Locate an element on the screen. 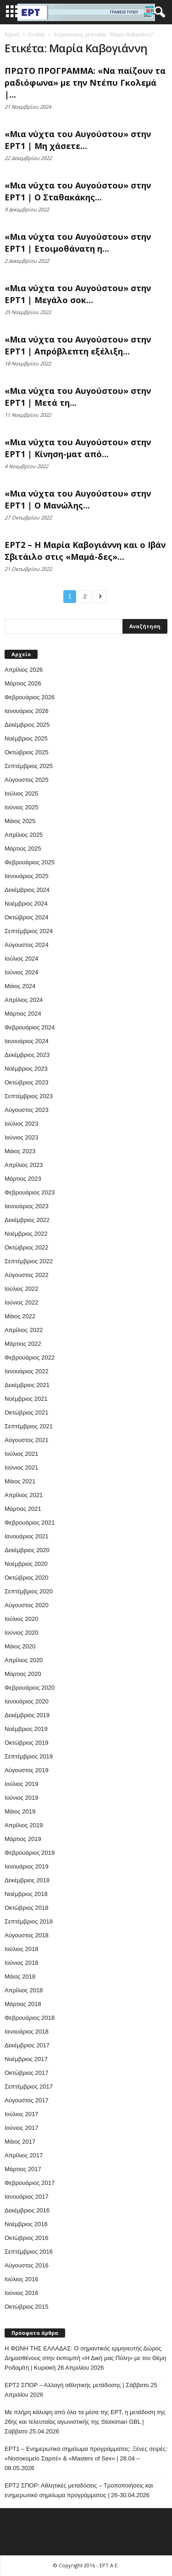 The width and height of the screenshot is (172, 2576). Αύγουστος 2025 is located at coordinates (27, 779).